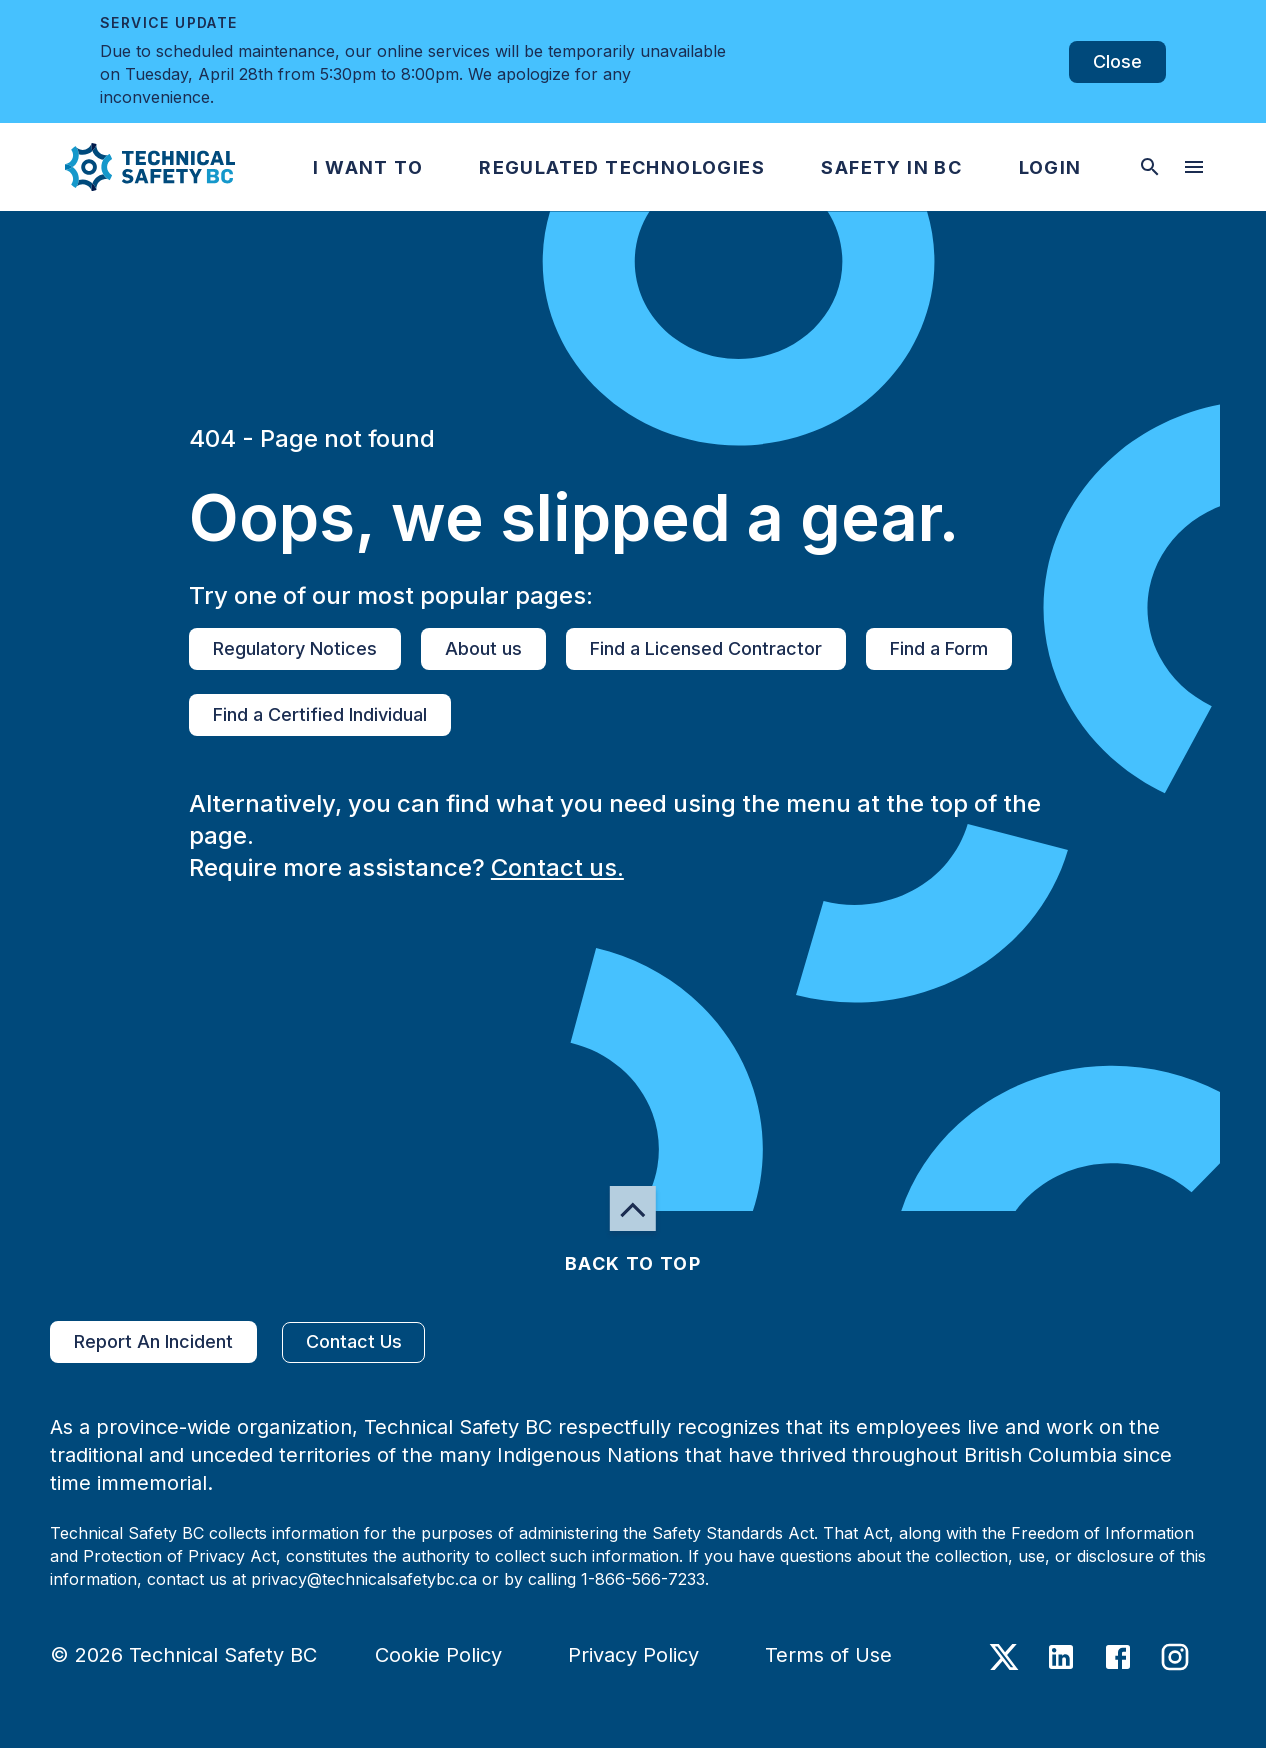 The image size is (1266, 1748). I want to click on Regulatory Notices, so click(295, 649).